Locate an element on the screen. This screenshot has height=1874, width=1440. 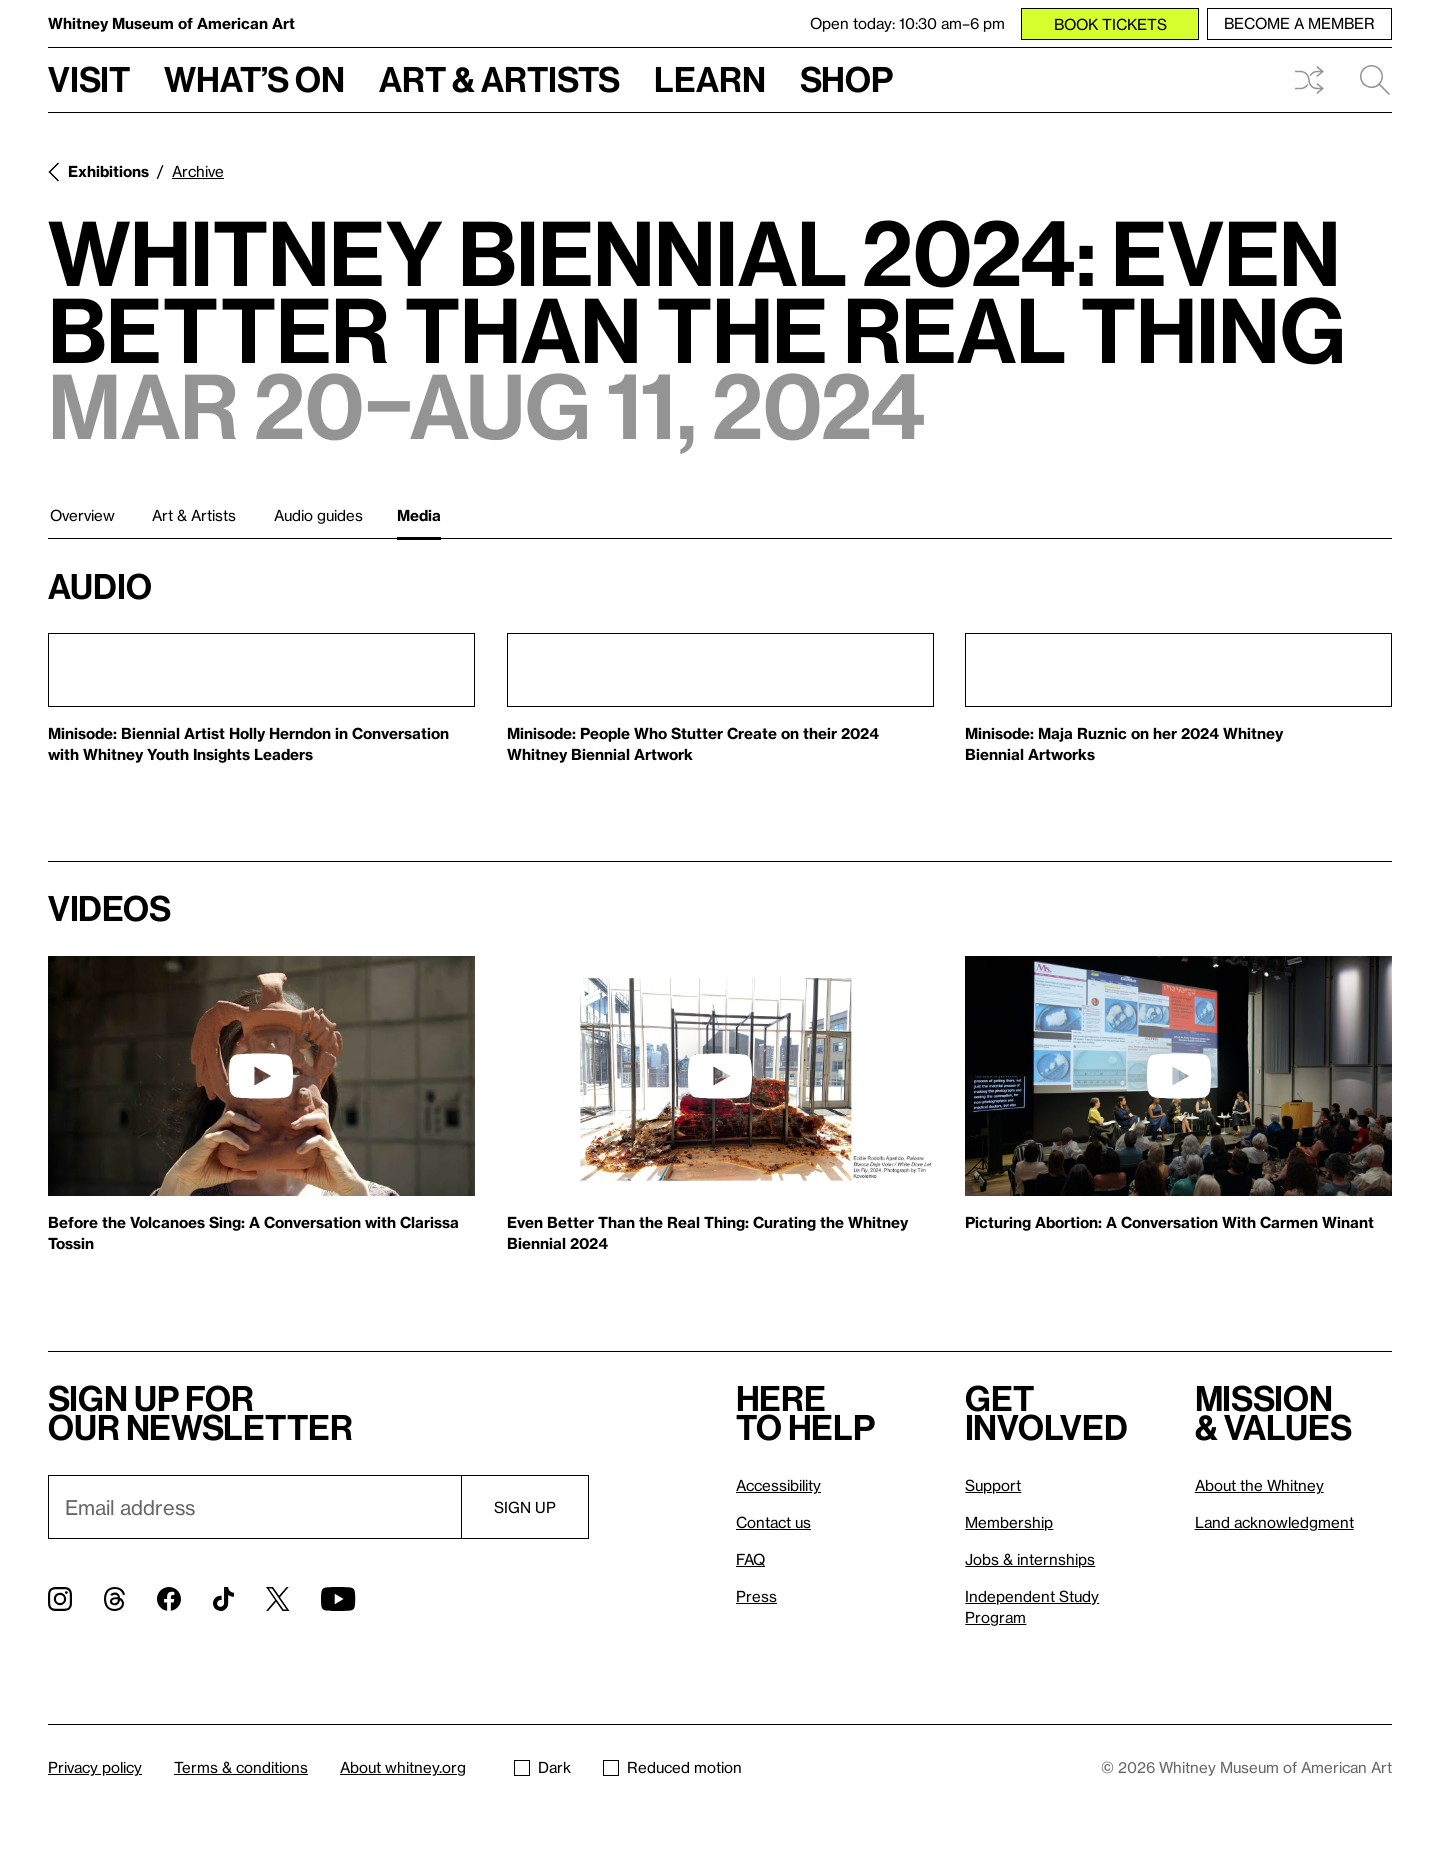
Exhibitions is located at coordinates (108, 171).